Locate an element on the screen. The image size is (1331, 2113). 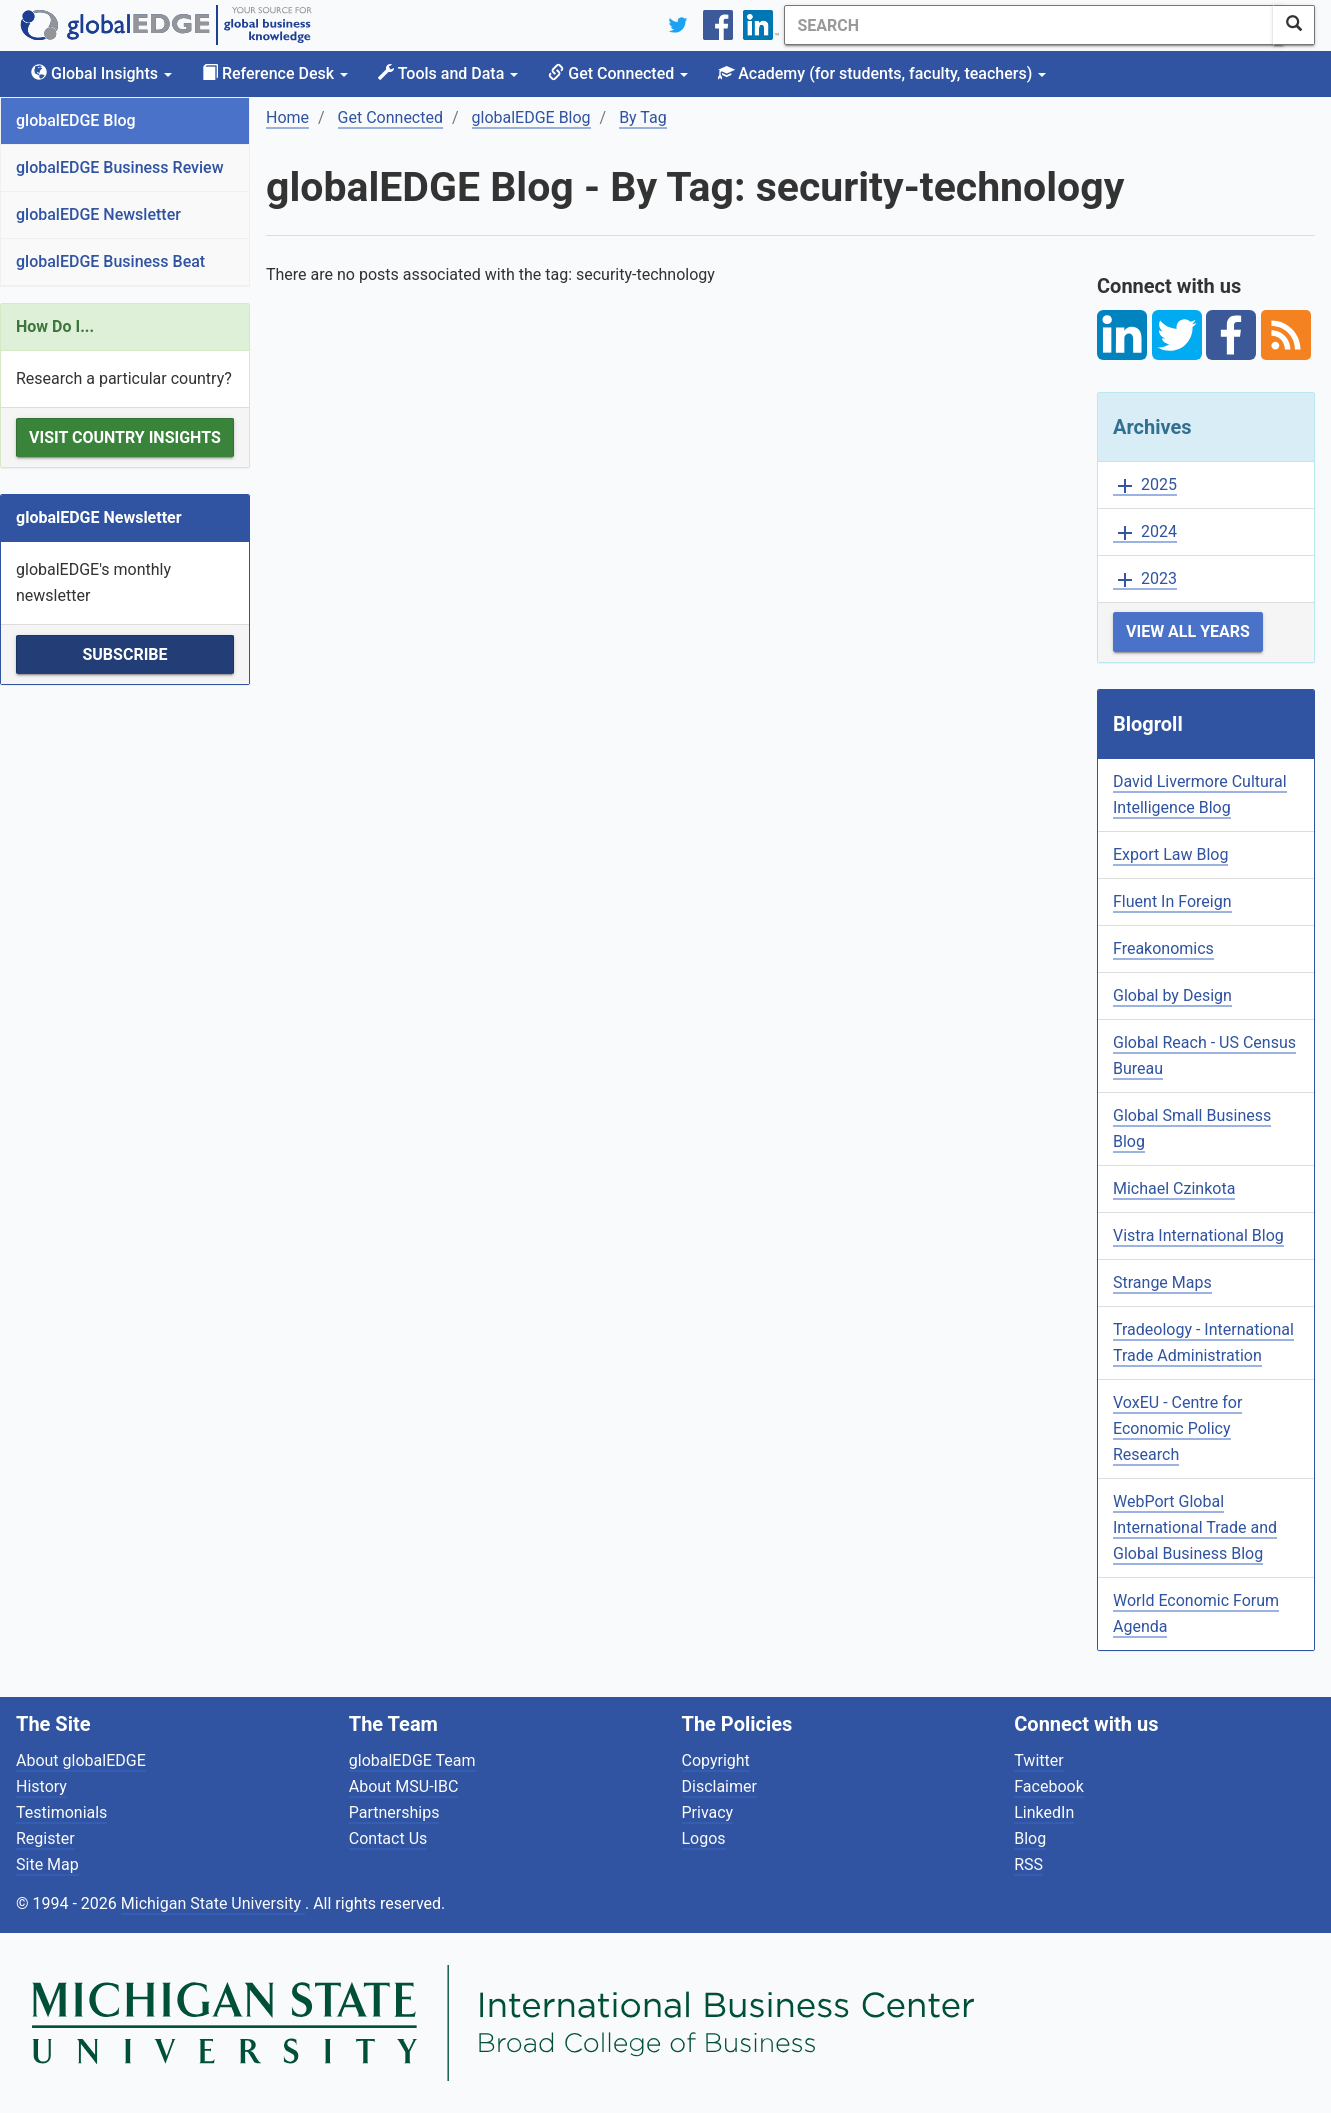
globalEDGE Newsletter is located at coordinates (98, 214).